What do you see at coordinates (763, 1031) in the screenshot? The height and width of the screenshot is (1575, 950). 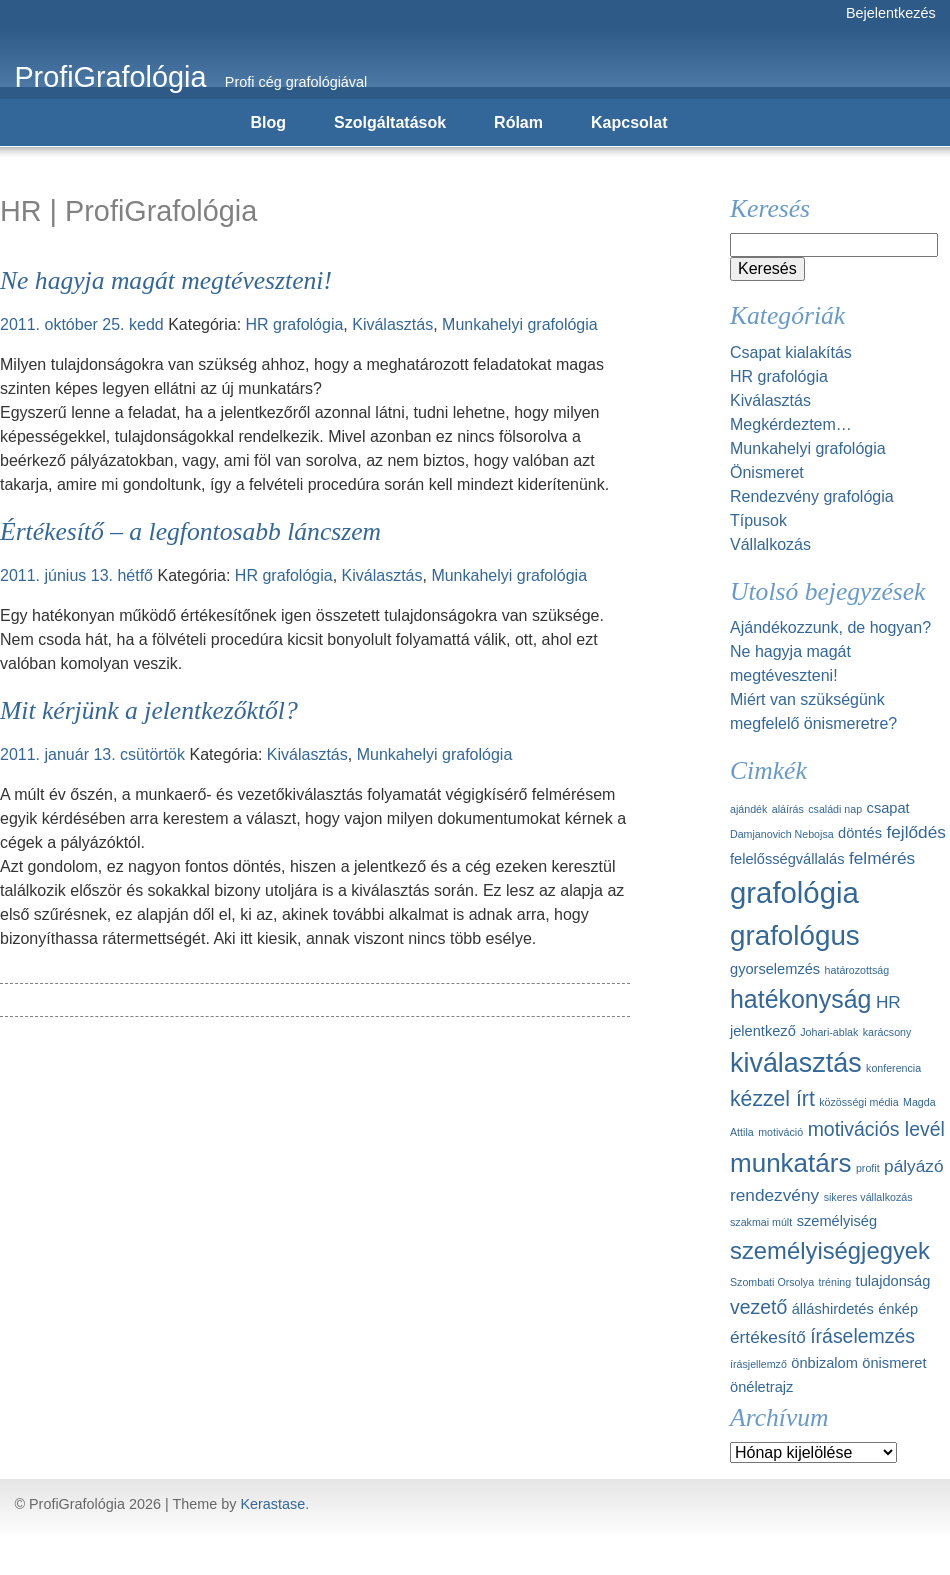 I see `jelentkező [jelentkező (2 elem)]` at bounding box center [763, 1031].